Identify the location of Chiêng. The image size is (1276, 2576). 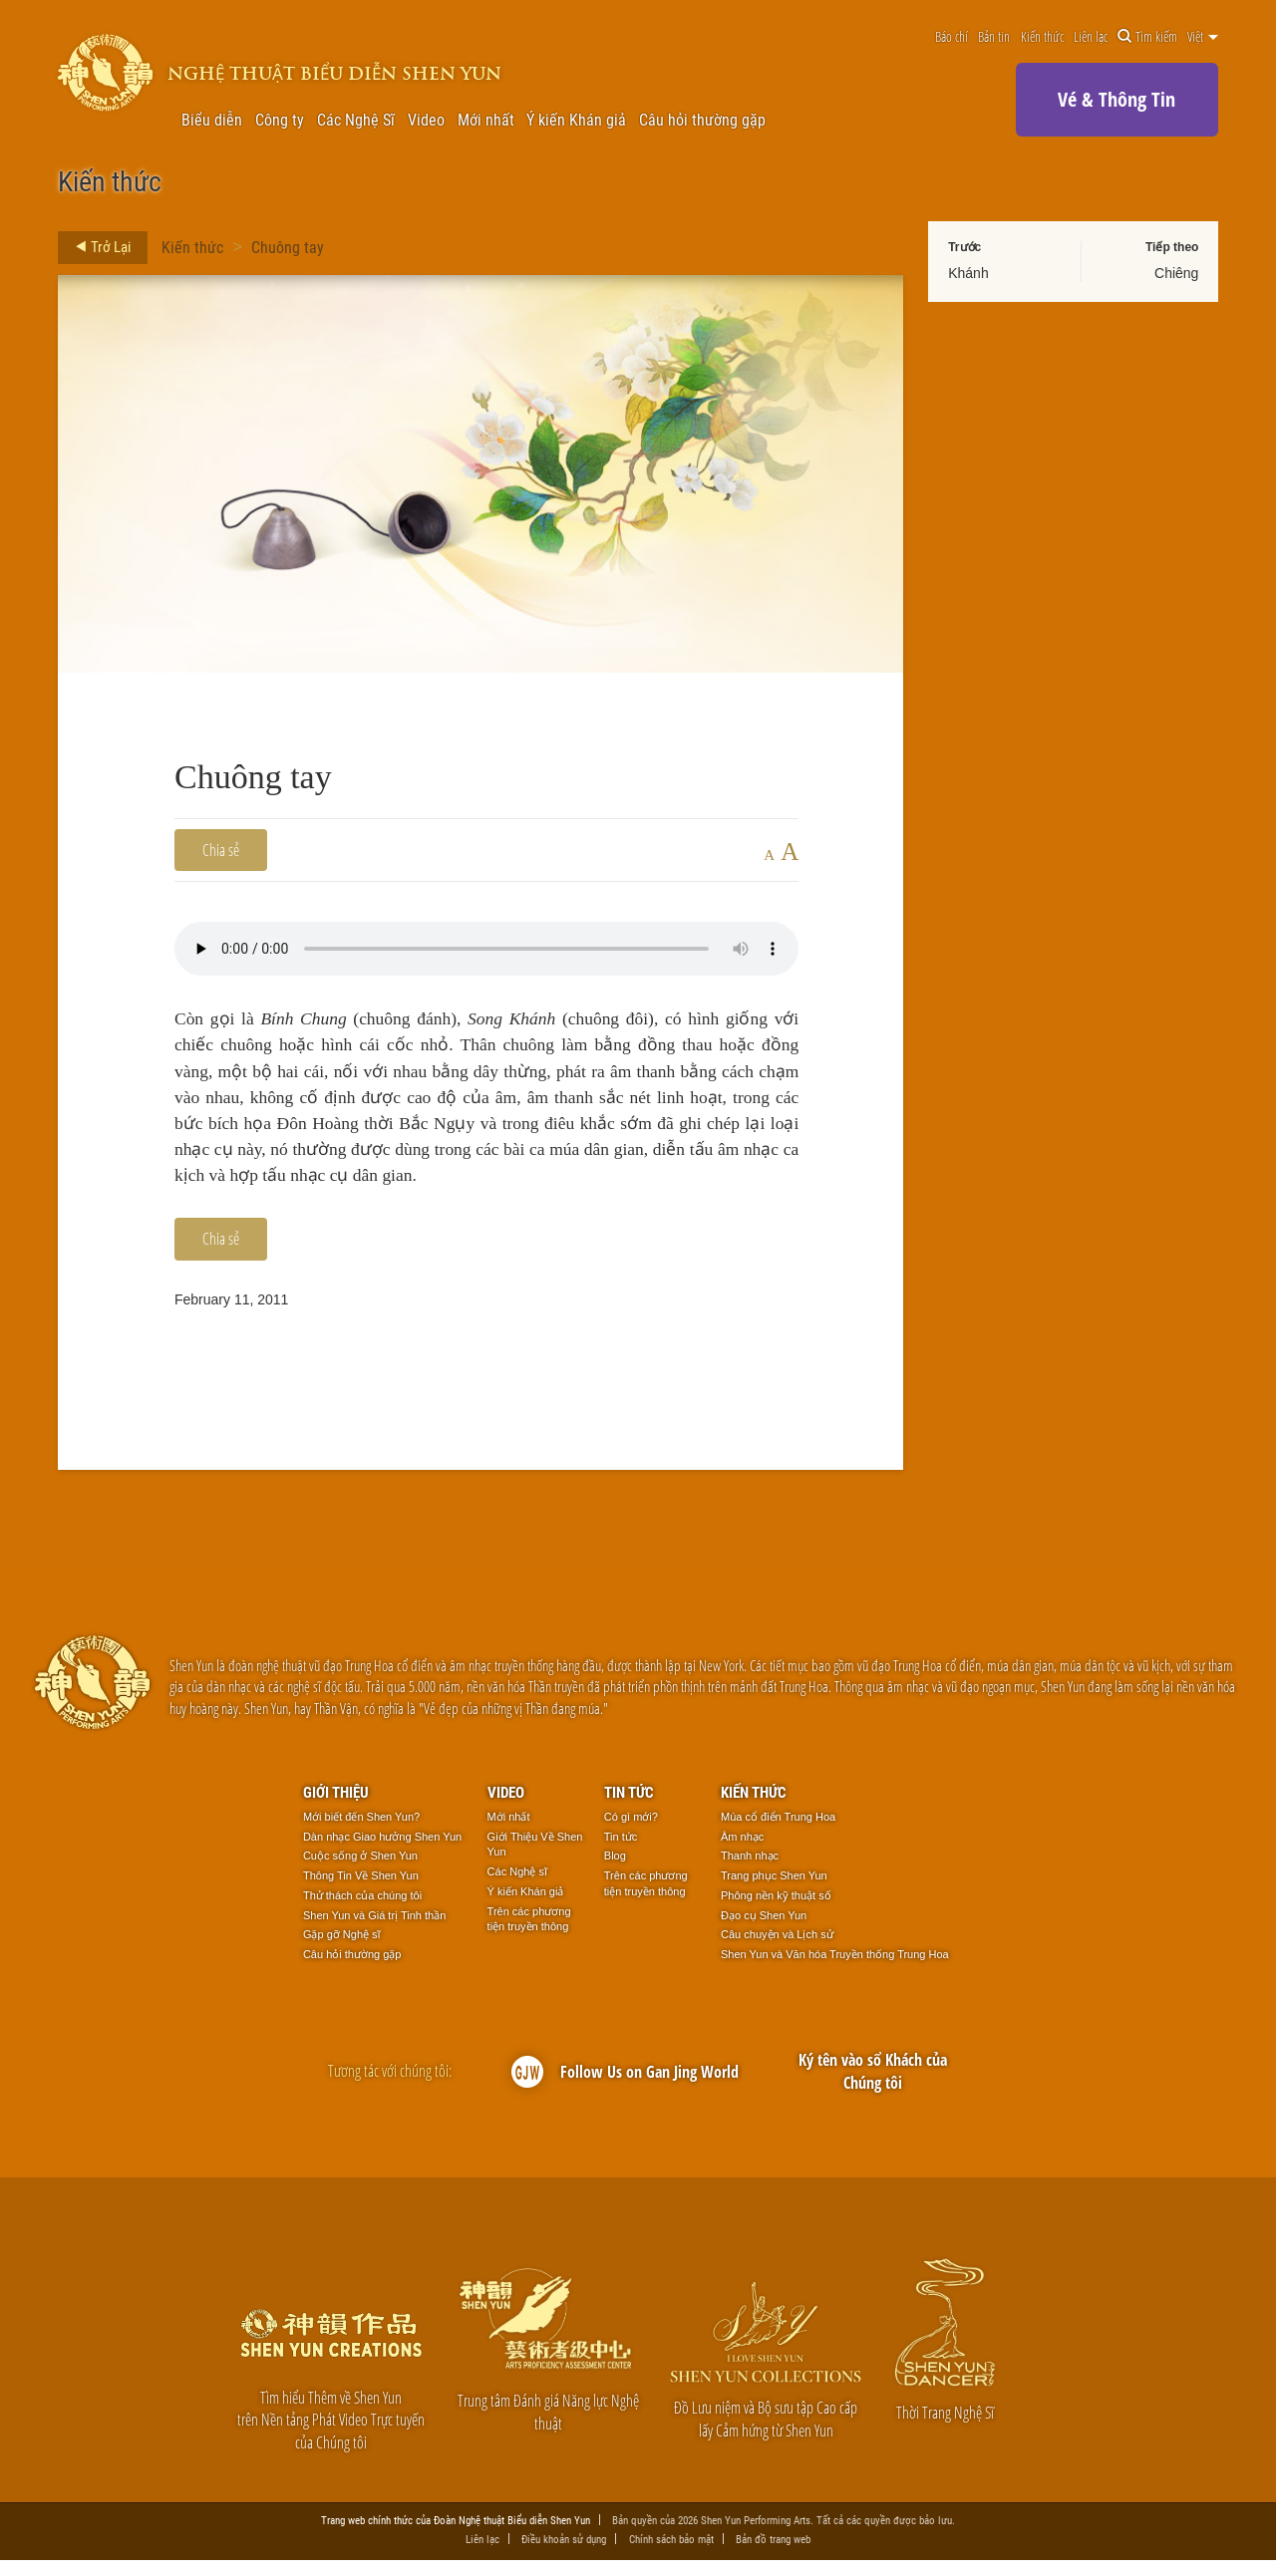
(1176, 273).